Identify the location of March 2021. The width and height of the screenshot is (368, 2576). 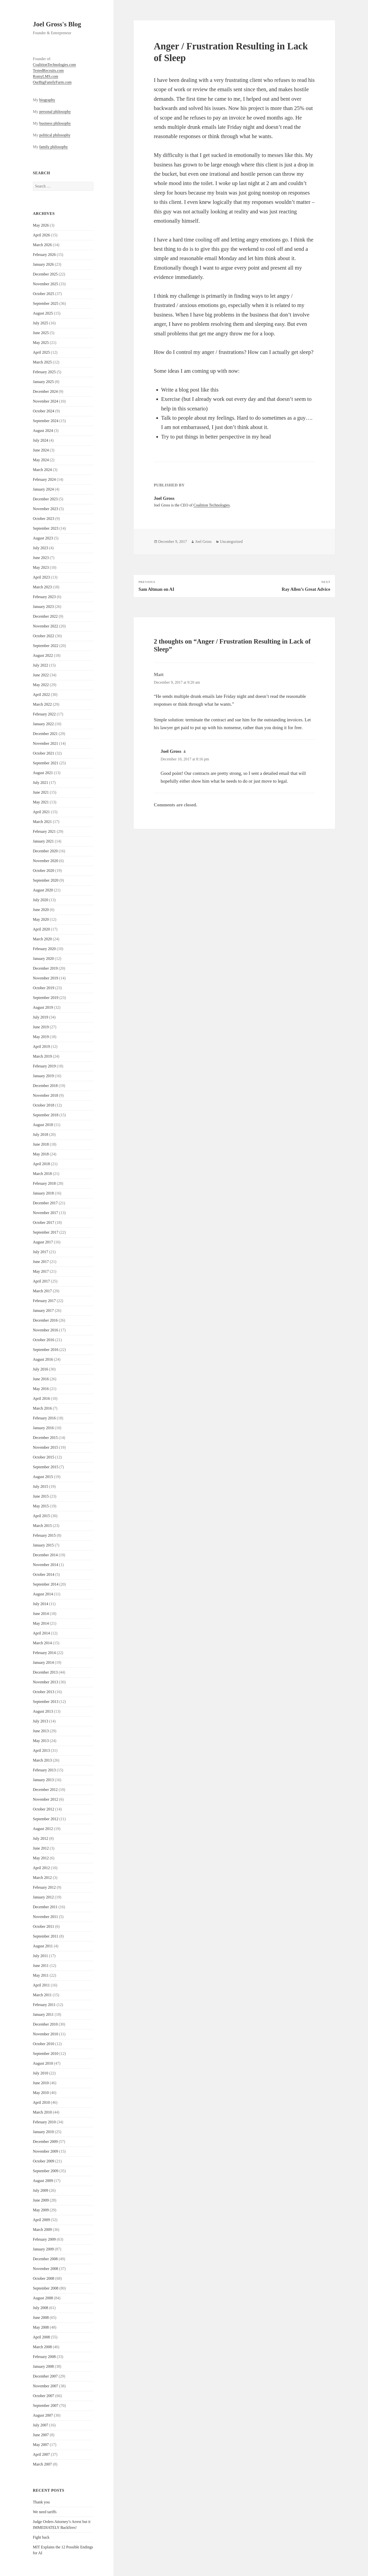
(42, 822).